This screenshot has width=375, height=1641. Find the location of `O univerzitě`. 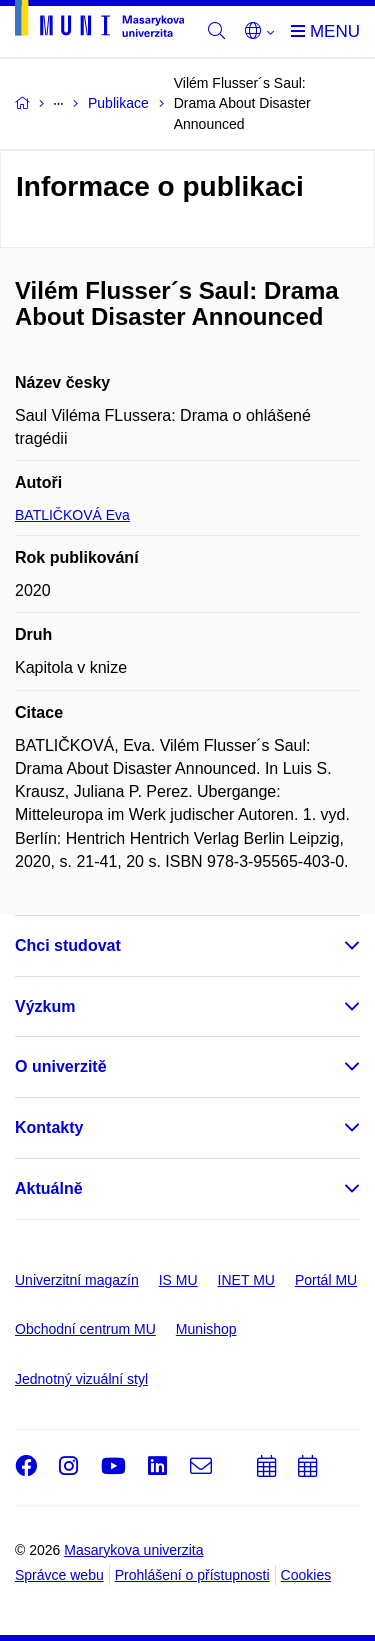

O univerzitě is located at coordinates (61, 1066).